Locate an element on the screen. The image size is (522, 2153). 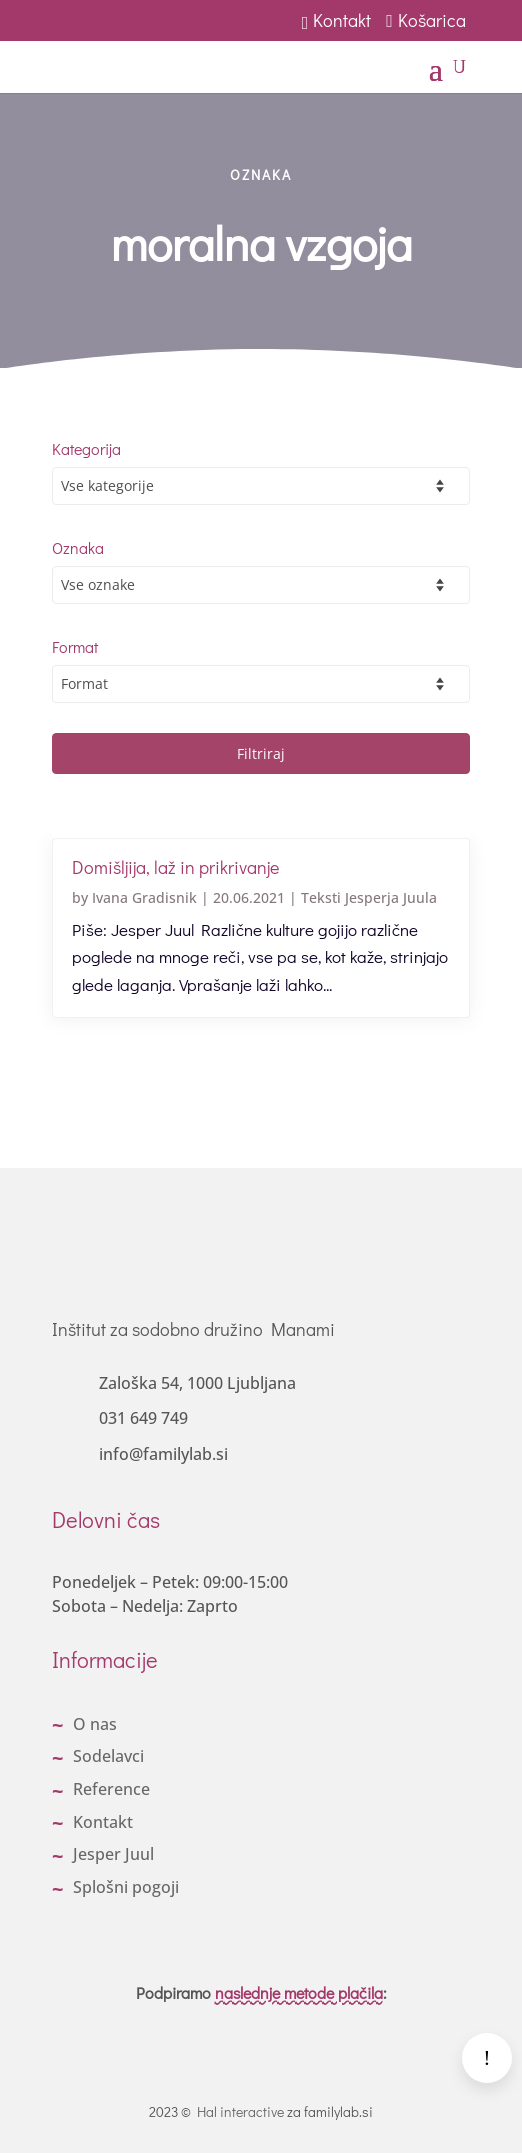
naslednje metode plačila is located at coordinates (299, 1992).